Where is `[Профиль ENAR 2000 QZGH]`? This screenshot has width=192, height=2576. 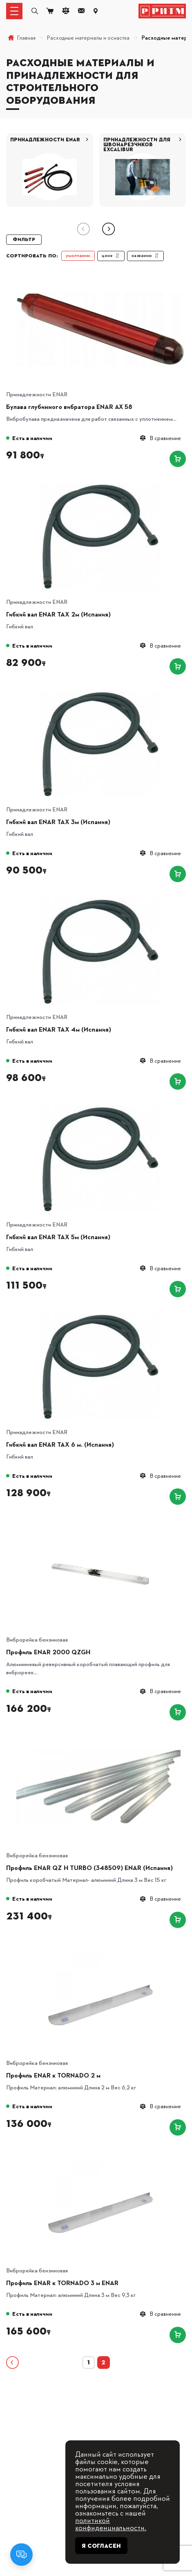 [Профиль ENAR 2000 QZGH] is located at coordinates (100, 1524).